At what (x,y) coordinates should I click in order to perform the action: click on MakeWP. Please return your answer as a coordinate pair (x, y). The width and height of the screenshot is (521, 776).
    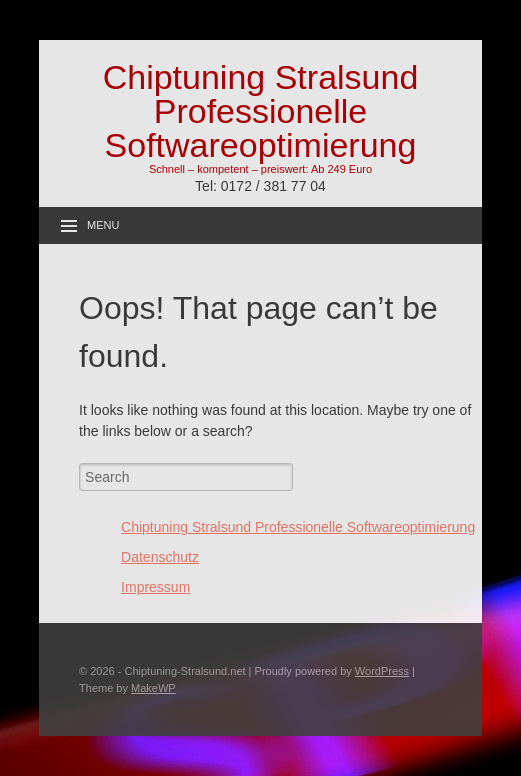
    Looking at the image, I should click on (153, 688).